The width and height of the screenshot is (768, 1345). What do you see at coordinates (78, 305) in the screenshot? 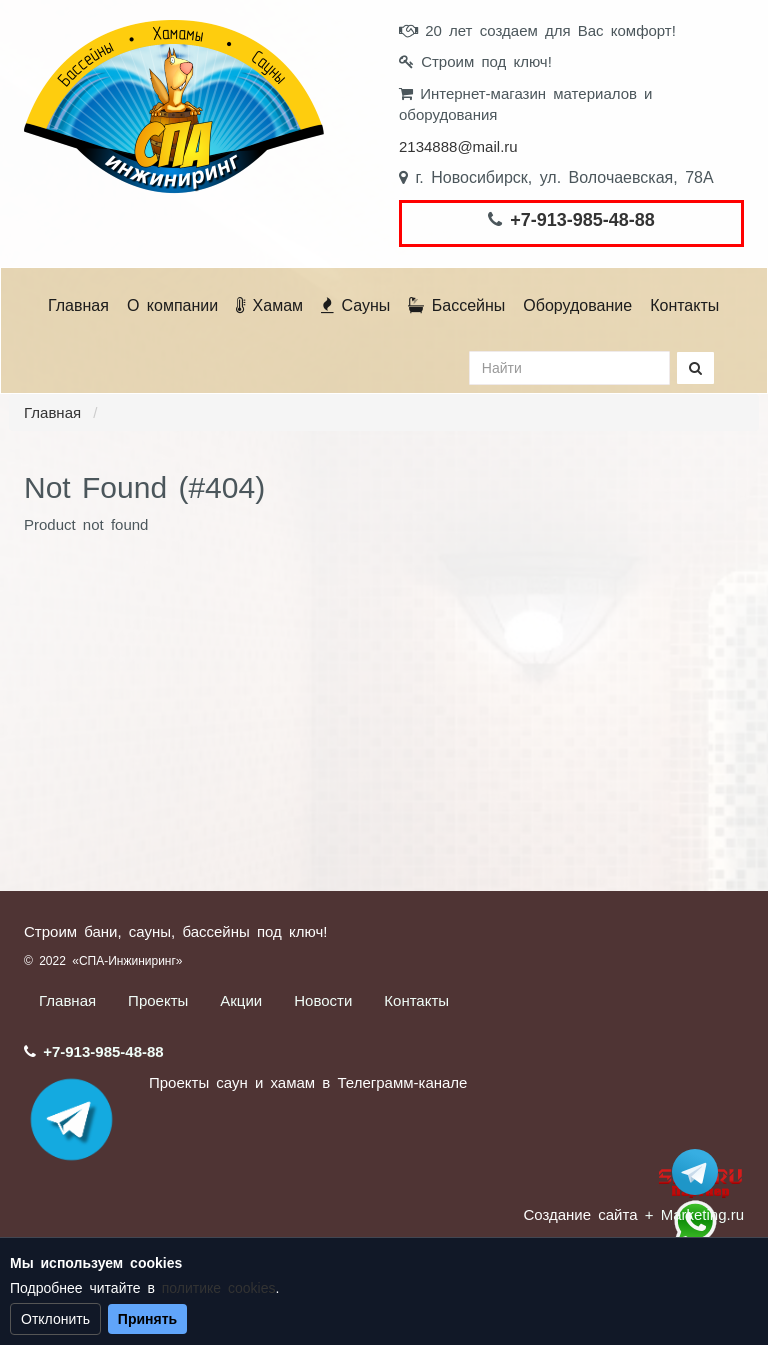
I see `Главная` at bounding box center [78, 305].